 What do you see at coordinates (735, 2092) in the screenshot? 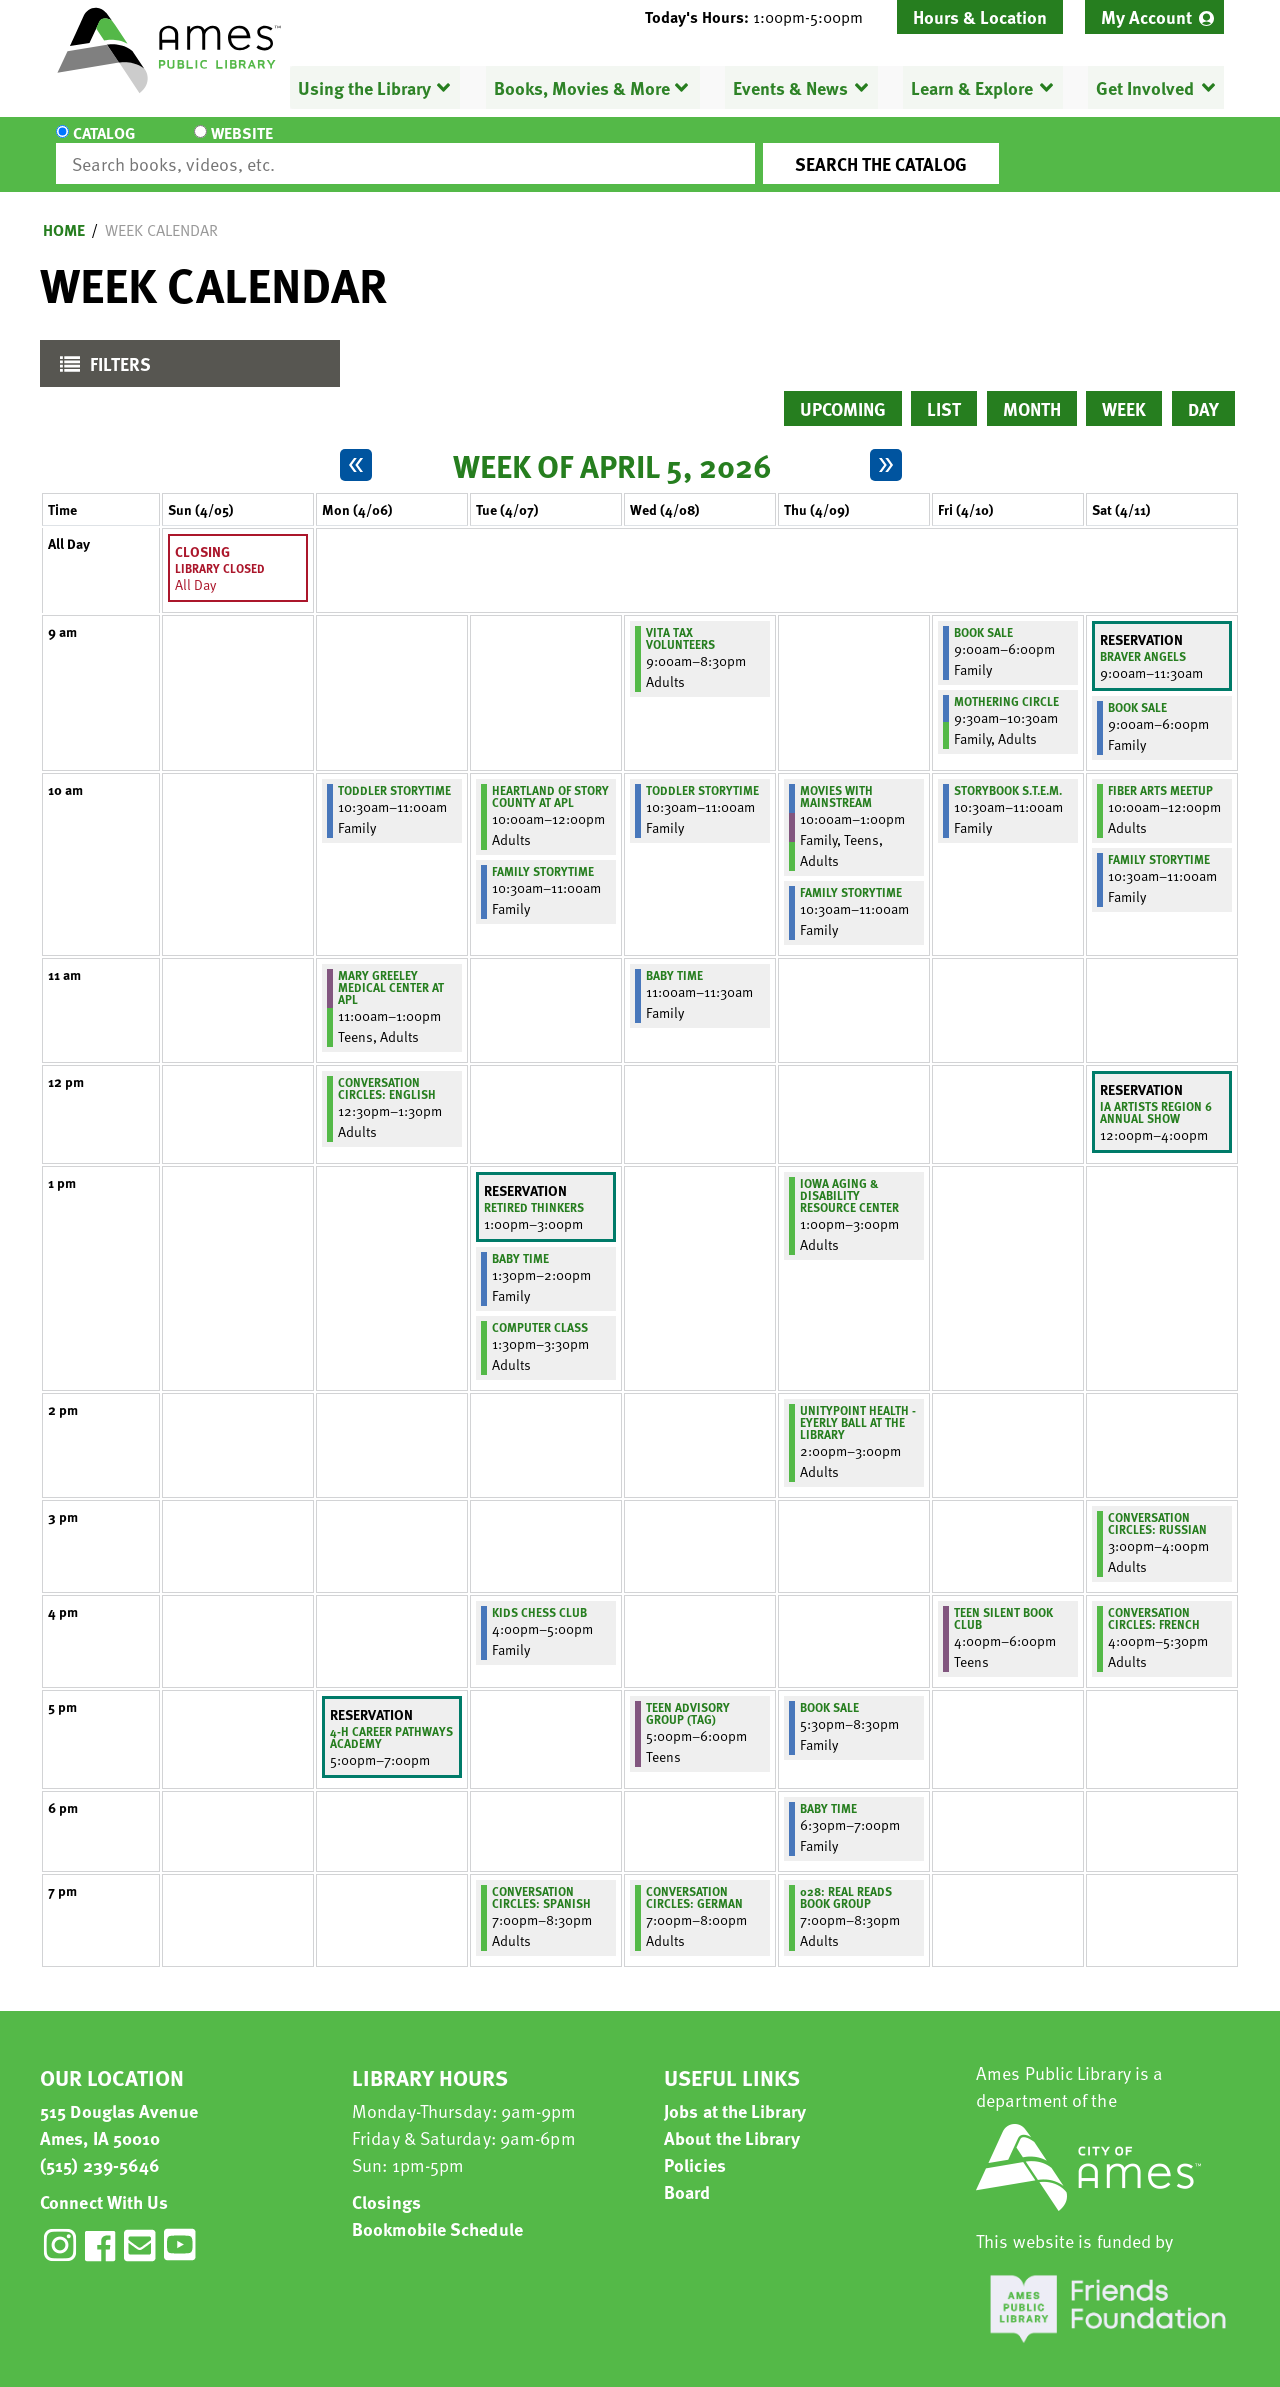
I see `Jobs at the Library` at bounding box center [735, 2092].